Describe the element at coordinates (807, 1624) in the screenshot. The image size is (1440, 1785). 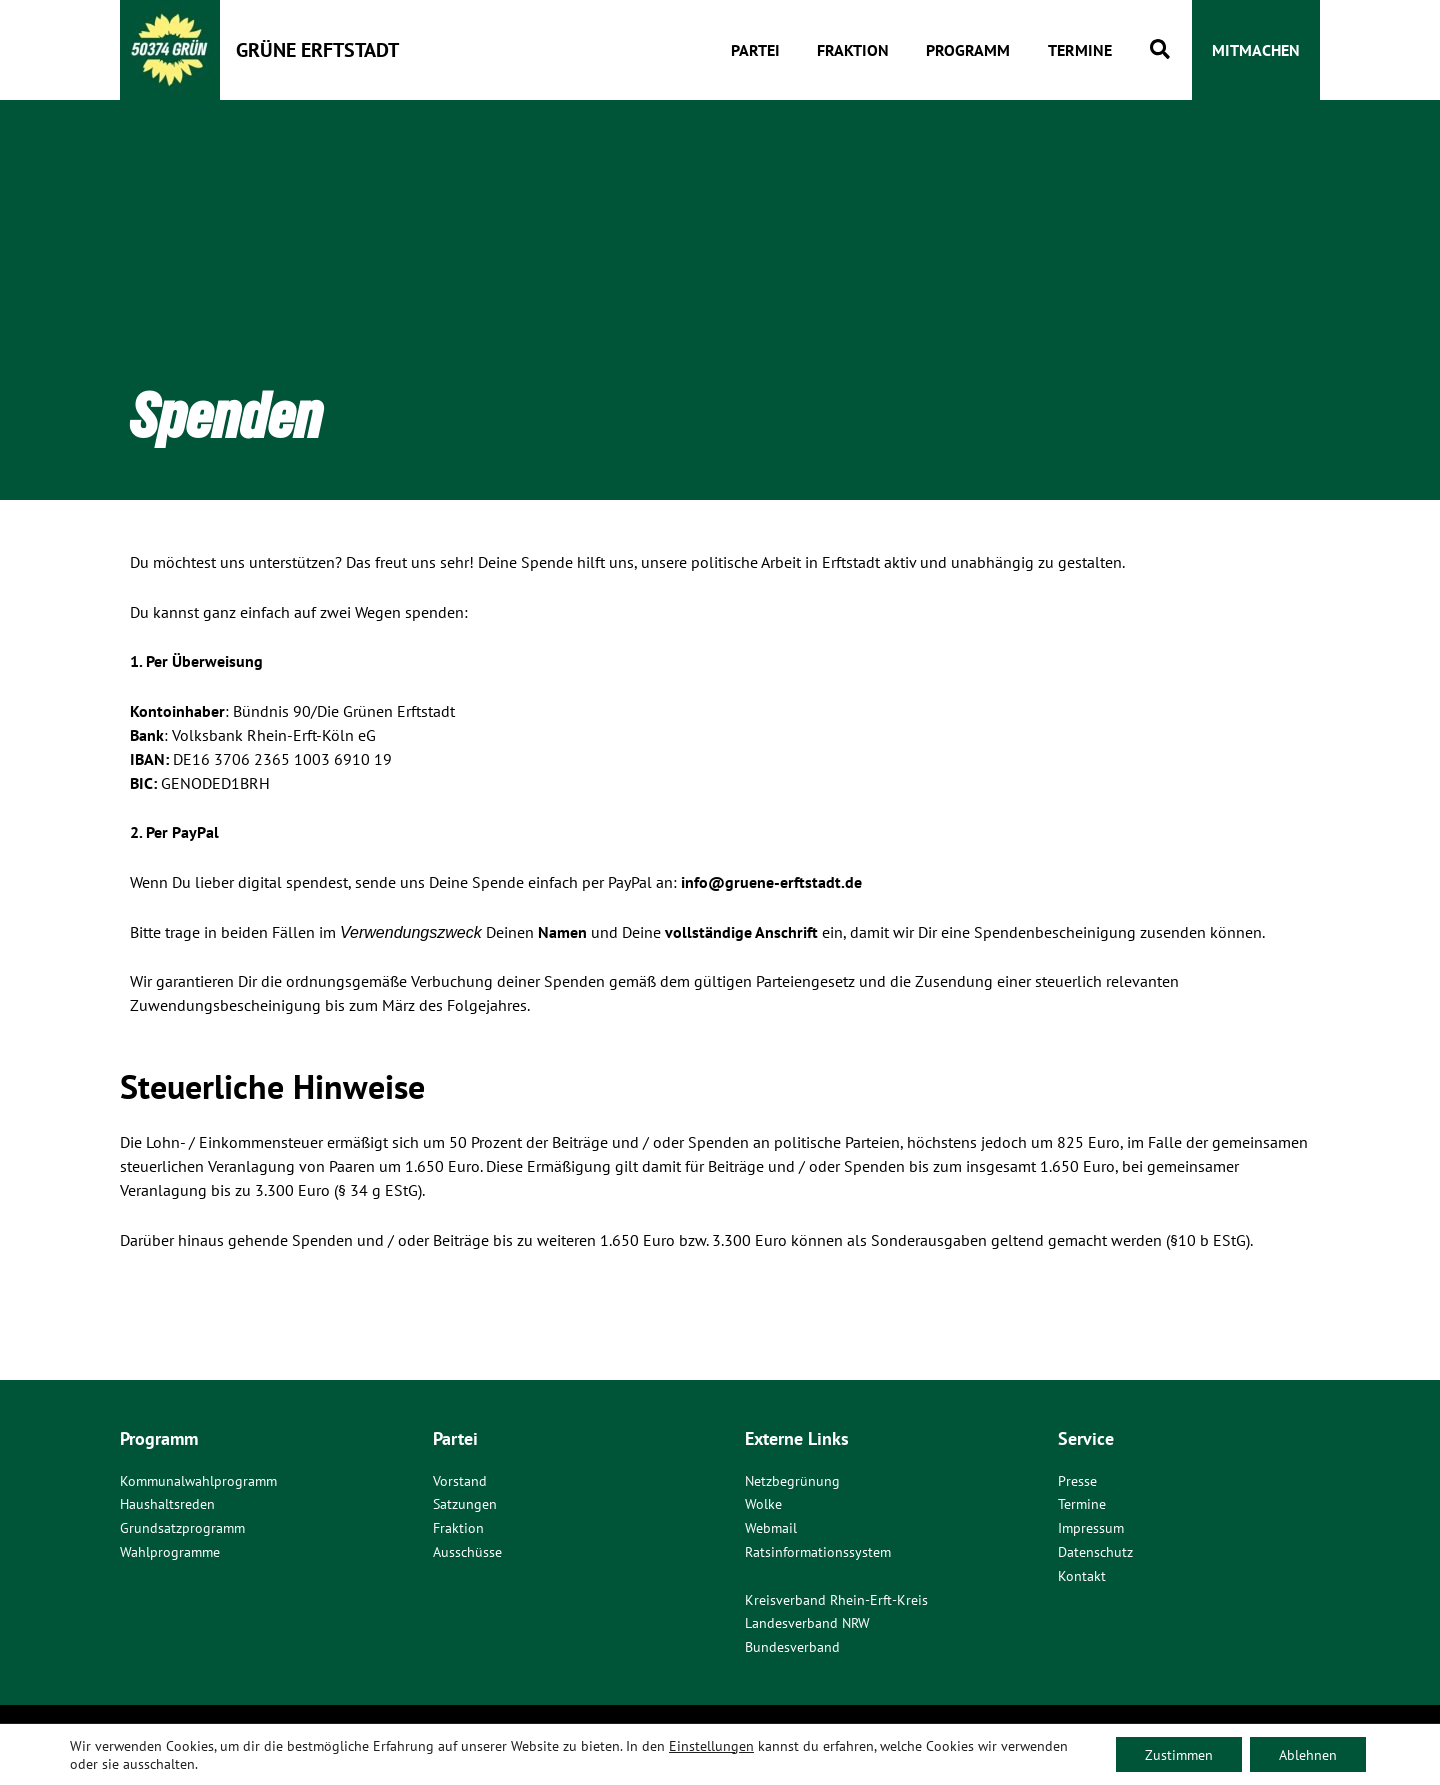
I see `Landesverband NRW` at that location.